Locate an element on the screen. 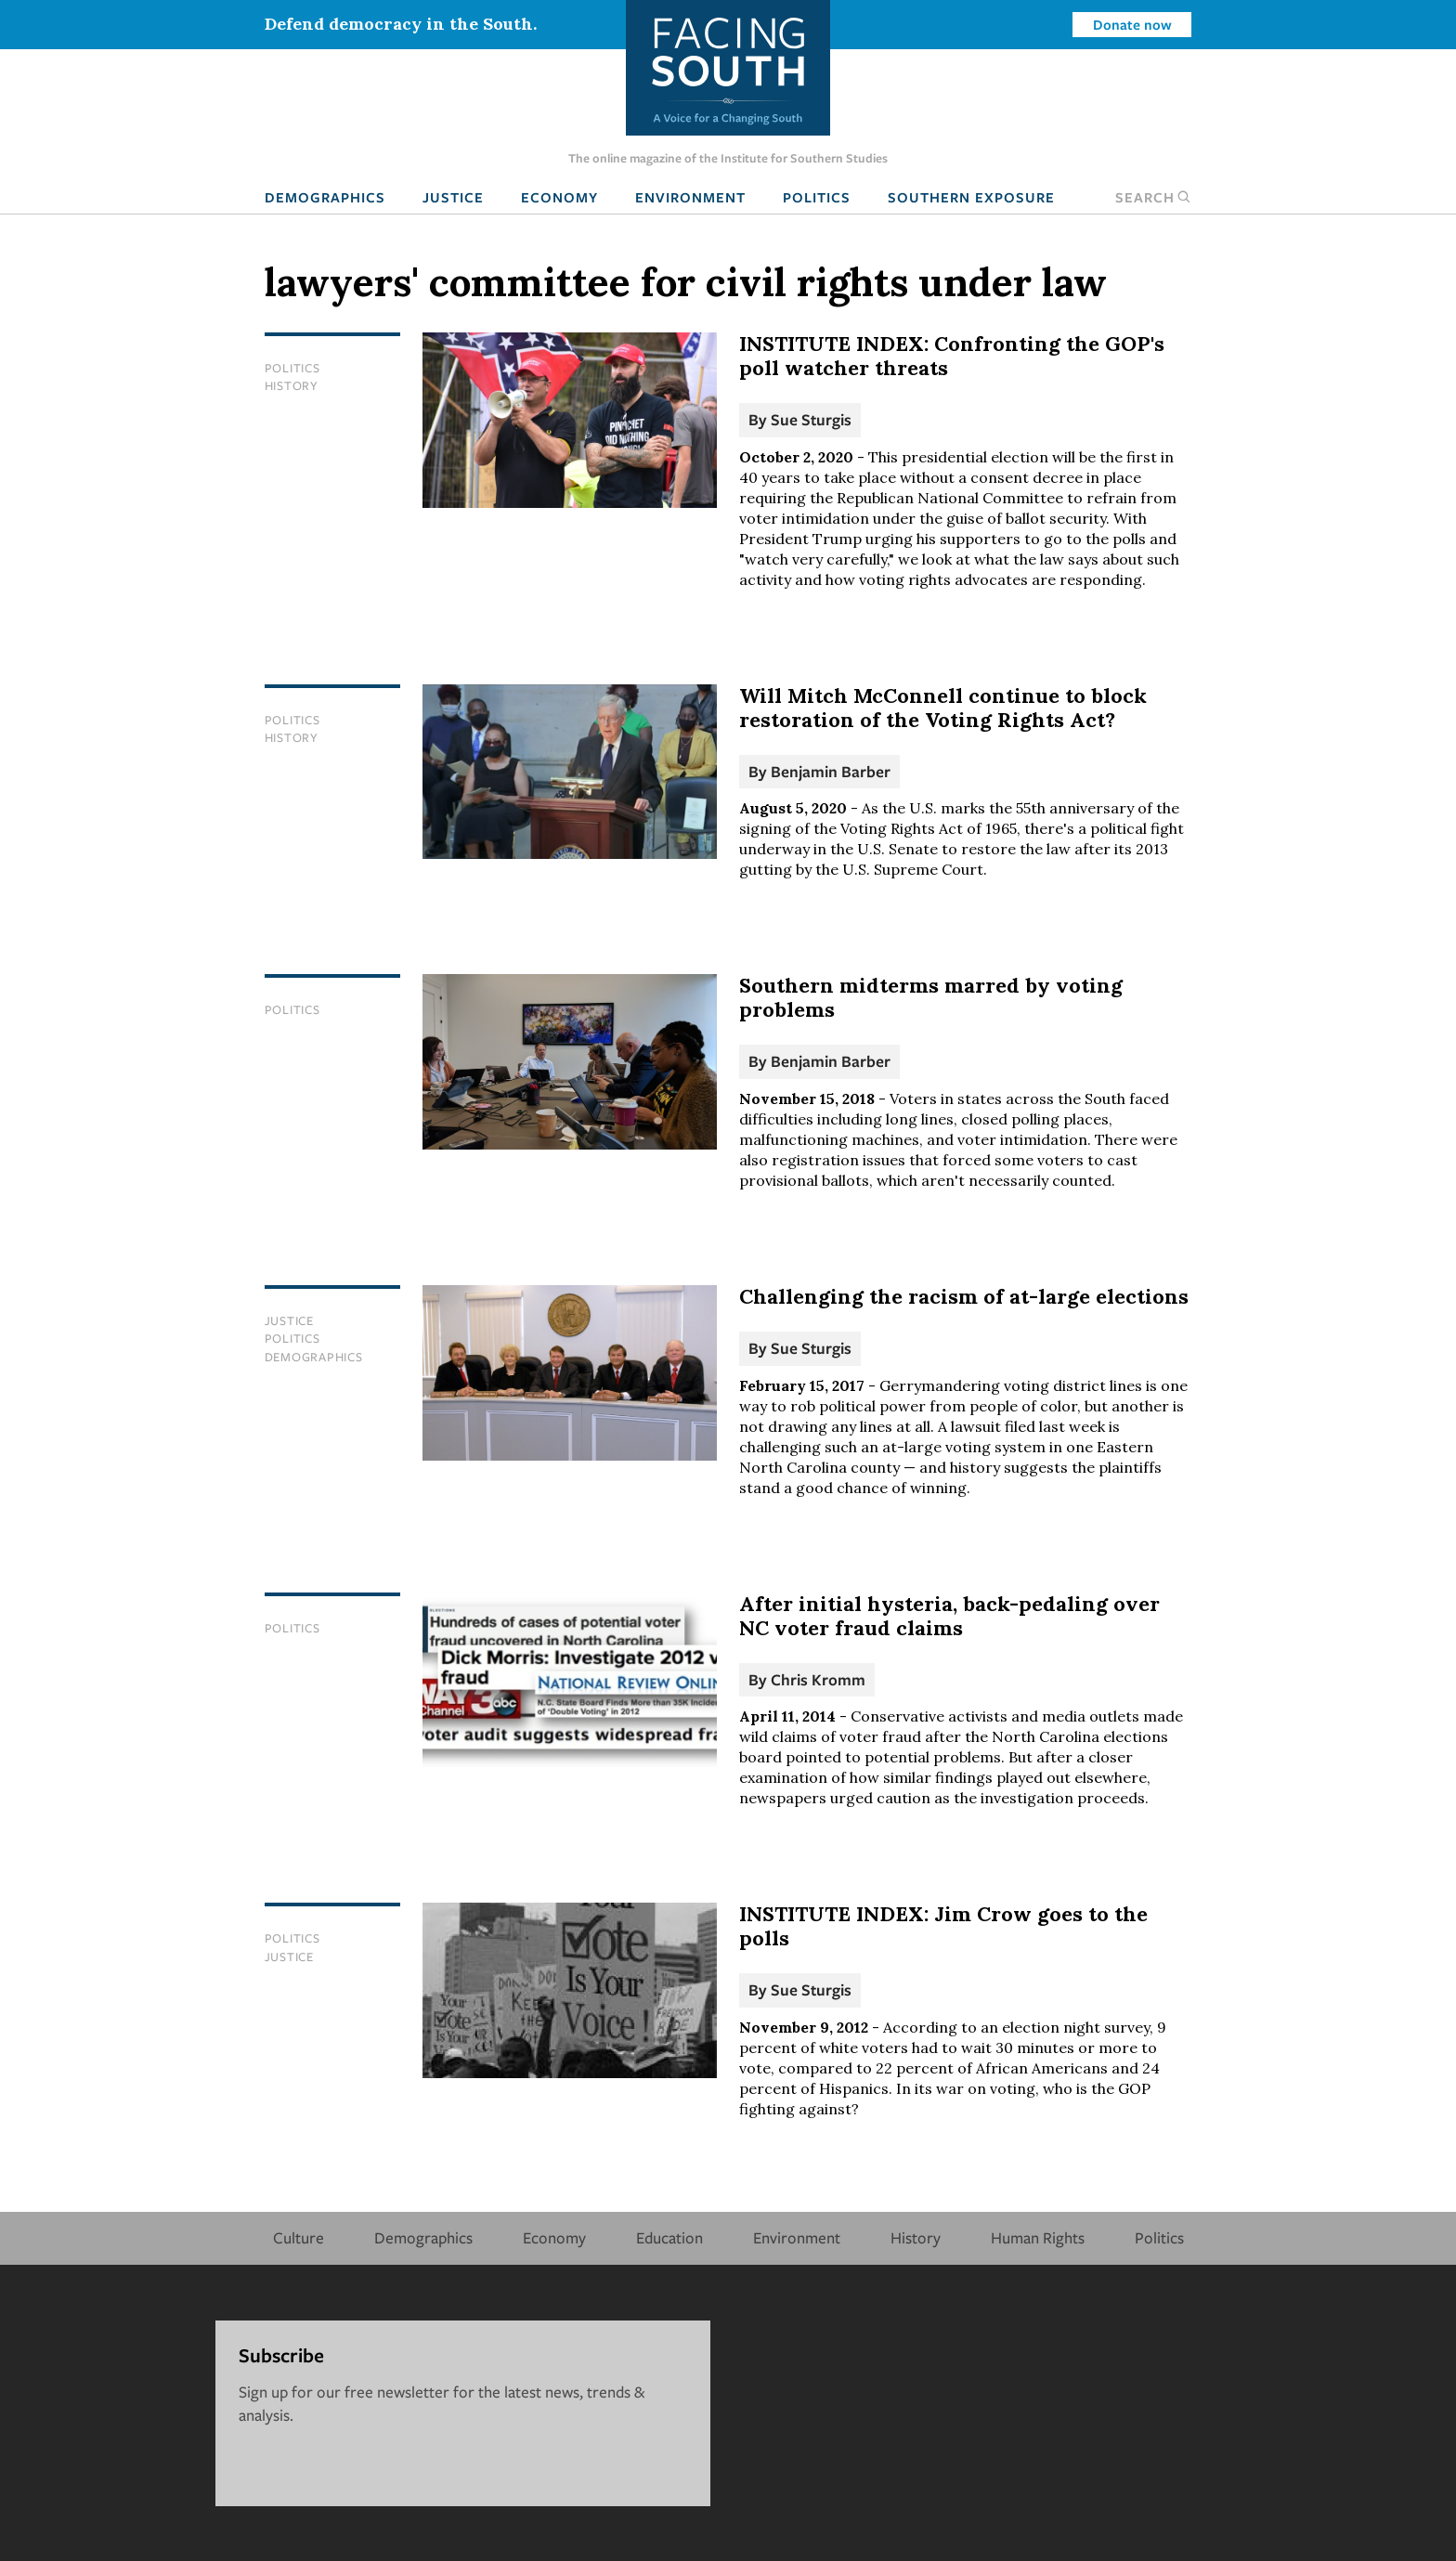 This screenshot has height=2561, width=1456. Southern midterms marred by voting problems is located at coordinates (931, 997).